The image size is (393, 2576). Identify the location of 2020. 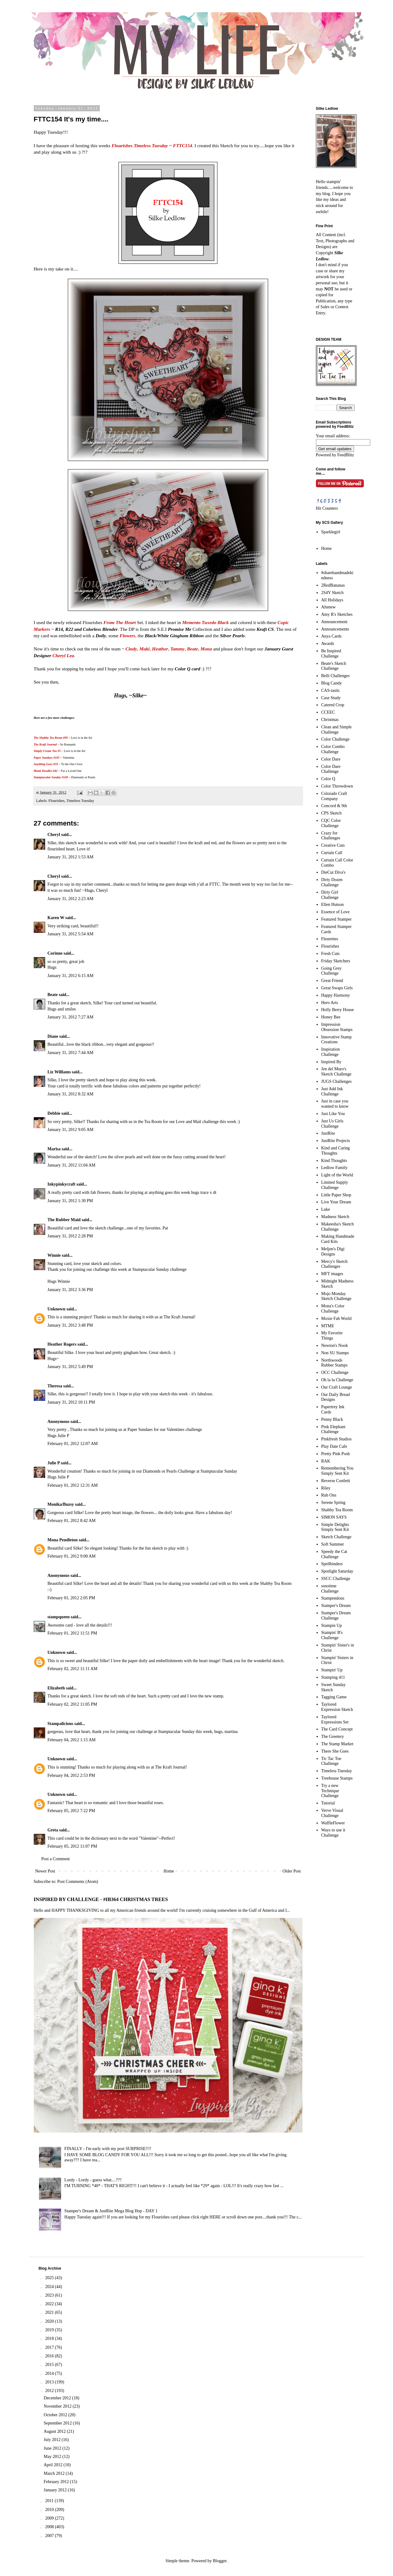
(50, 2321).